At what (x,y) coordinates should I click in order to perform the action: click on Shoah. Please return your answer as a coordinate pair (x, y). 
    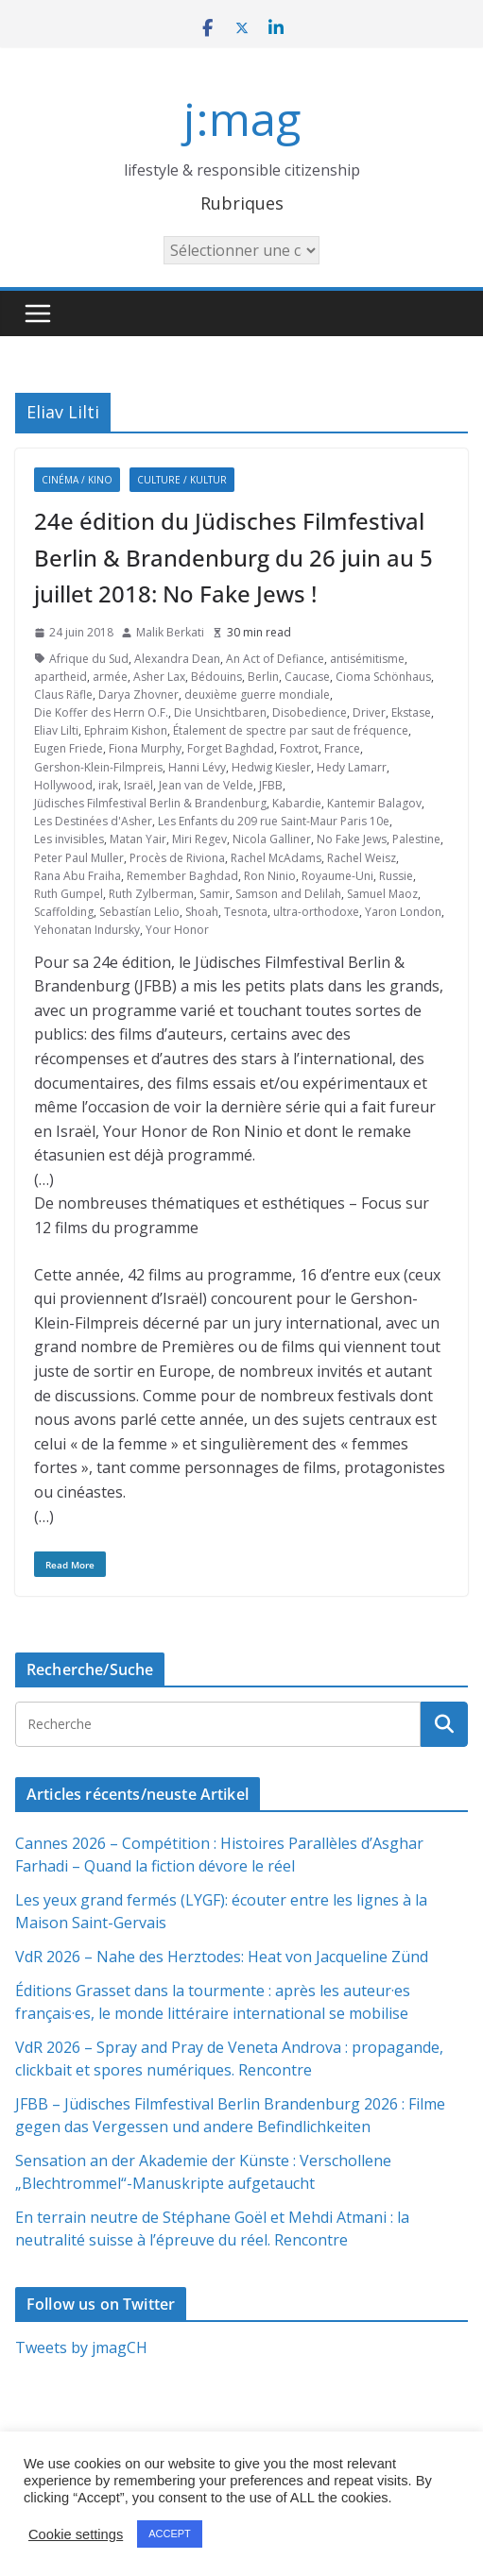
    Looking at the image, I should click on (201, 912).